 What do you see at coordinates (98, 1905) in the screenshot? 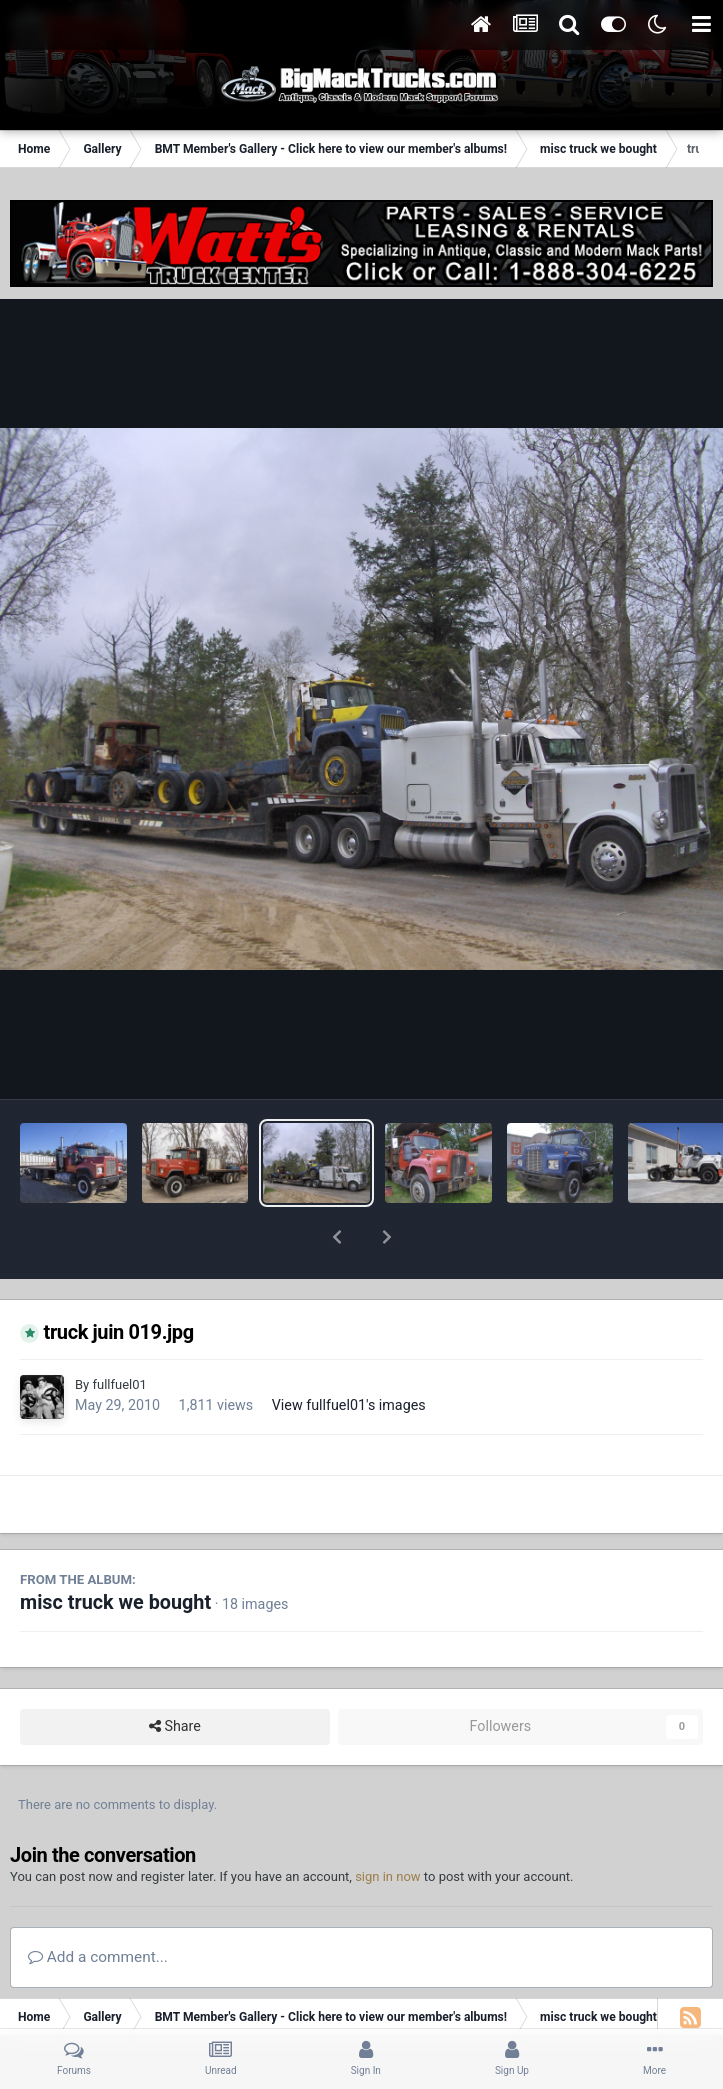
I see `Add a comment...` at bounding box center [98, 1905].